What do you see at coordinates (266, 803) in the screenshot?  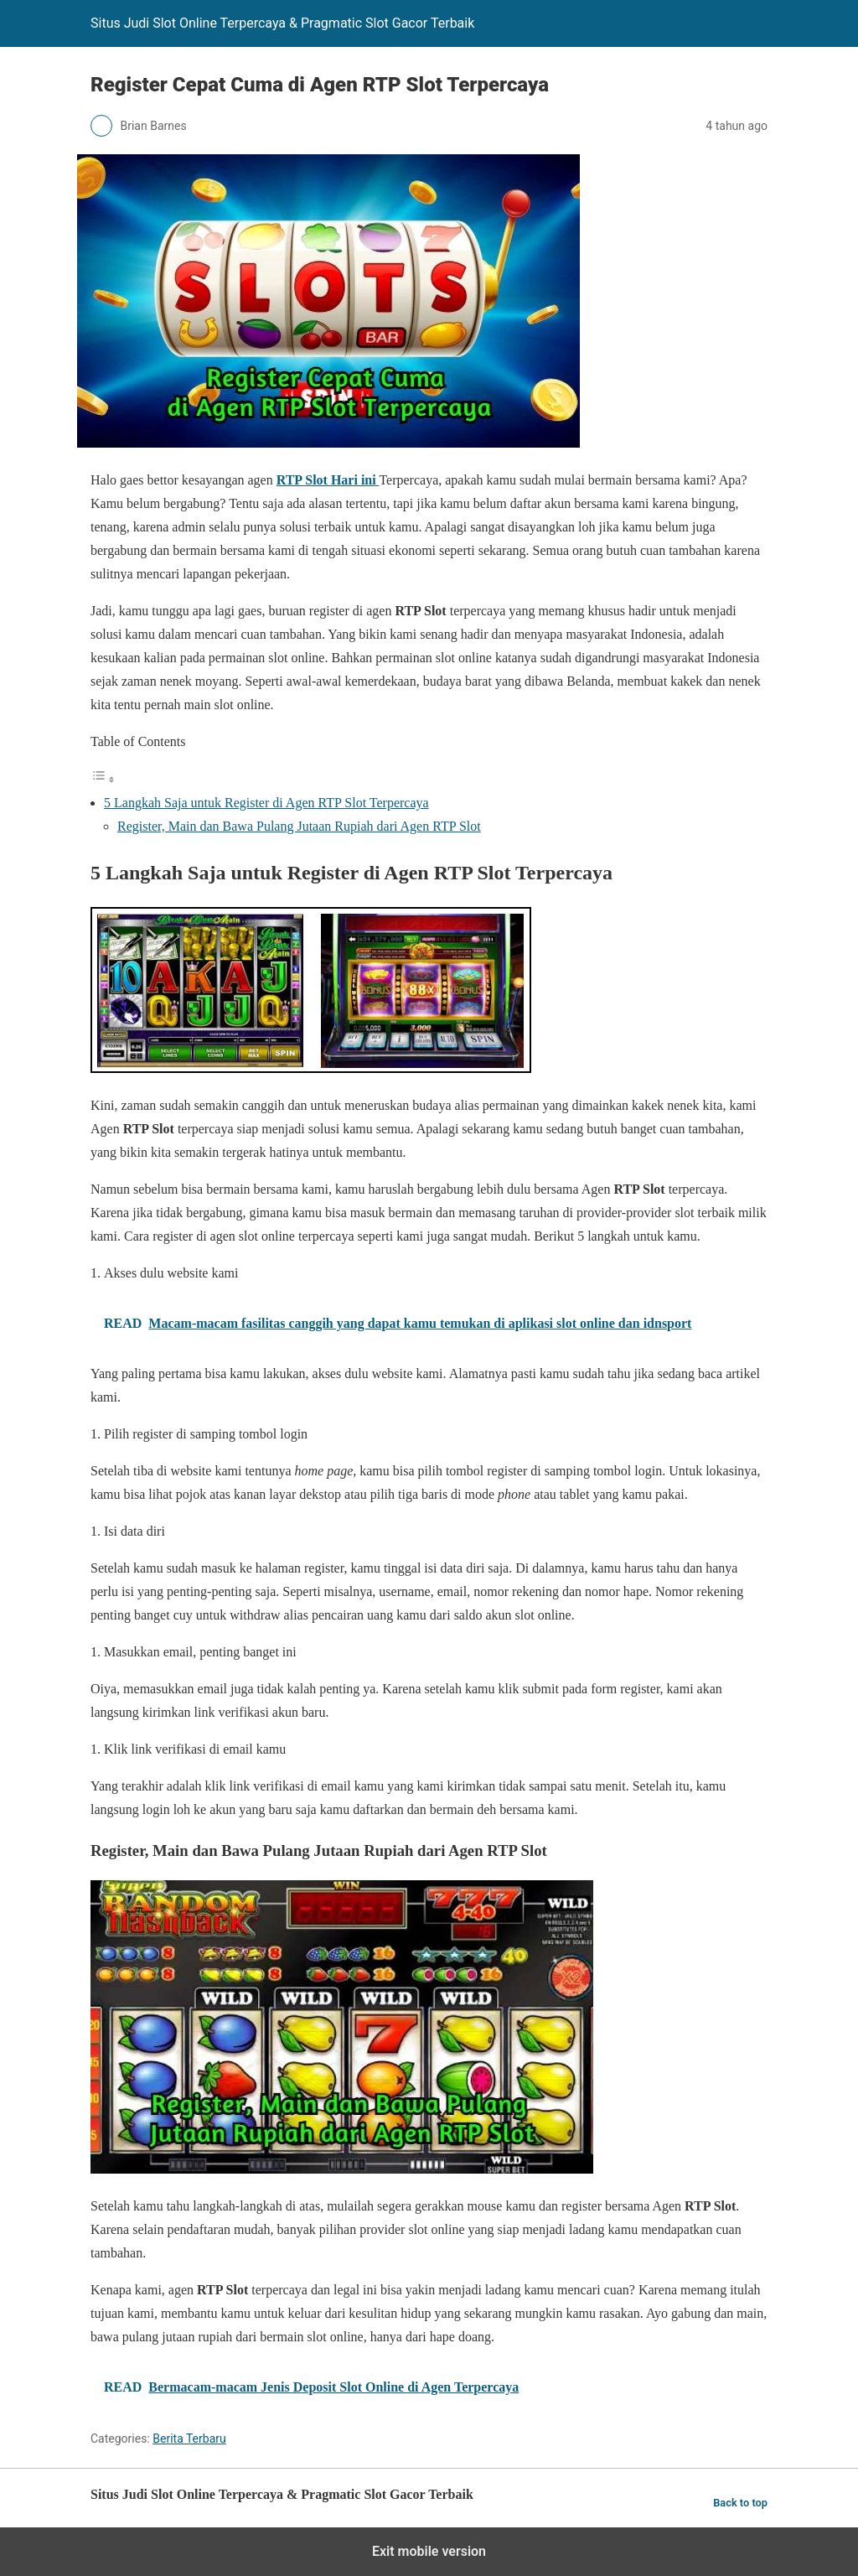 I see `5 Langkah Saja untuk Register di Agen RTP Slot Terpercaya` at bounding box center [266, 803].